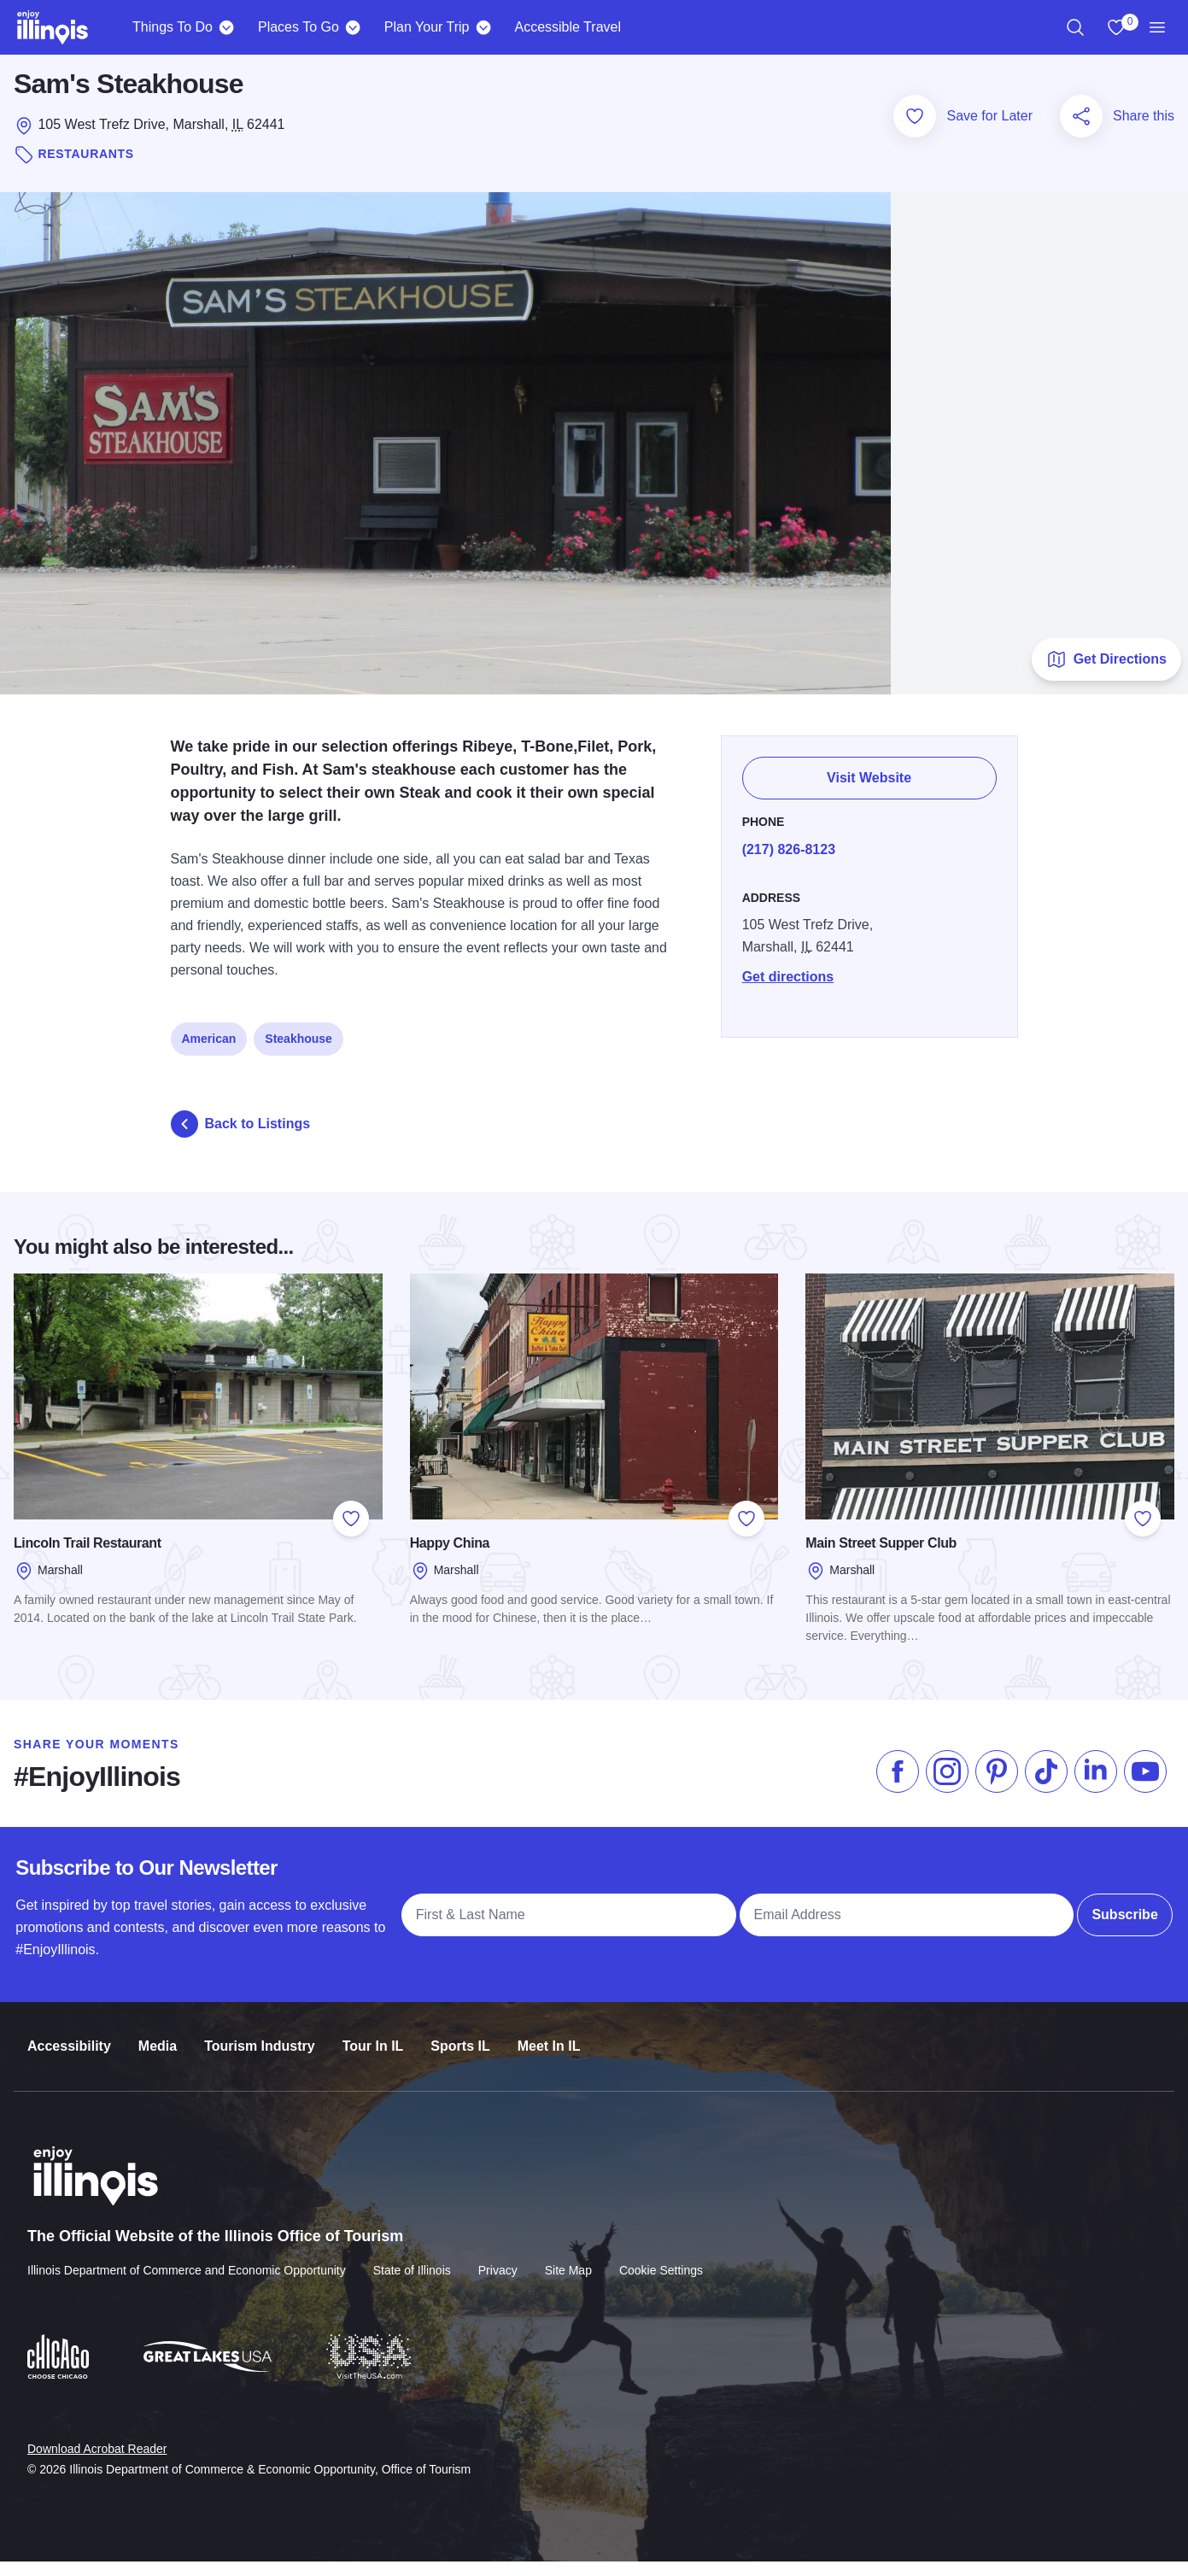 Image resolution: width=1188 pixels, height=2576 pixels. I want to click on Get Directions, so click(1106, 673).